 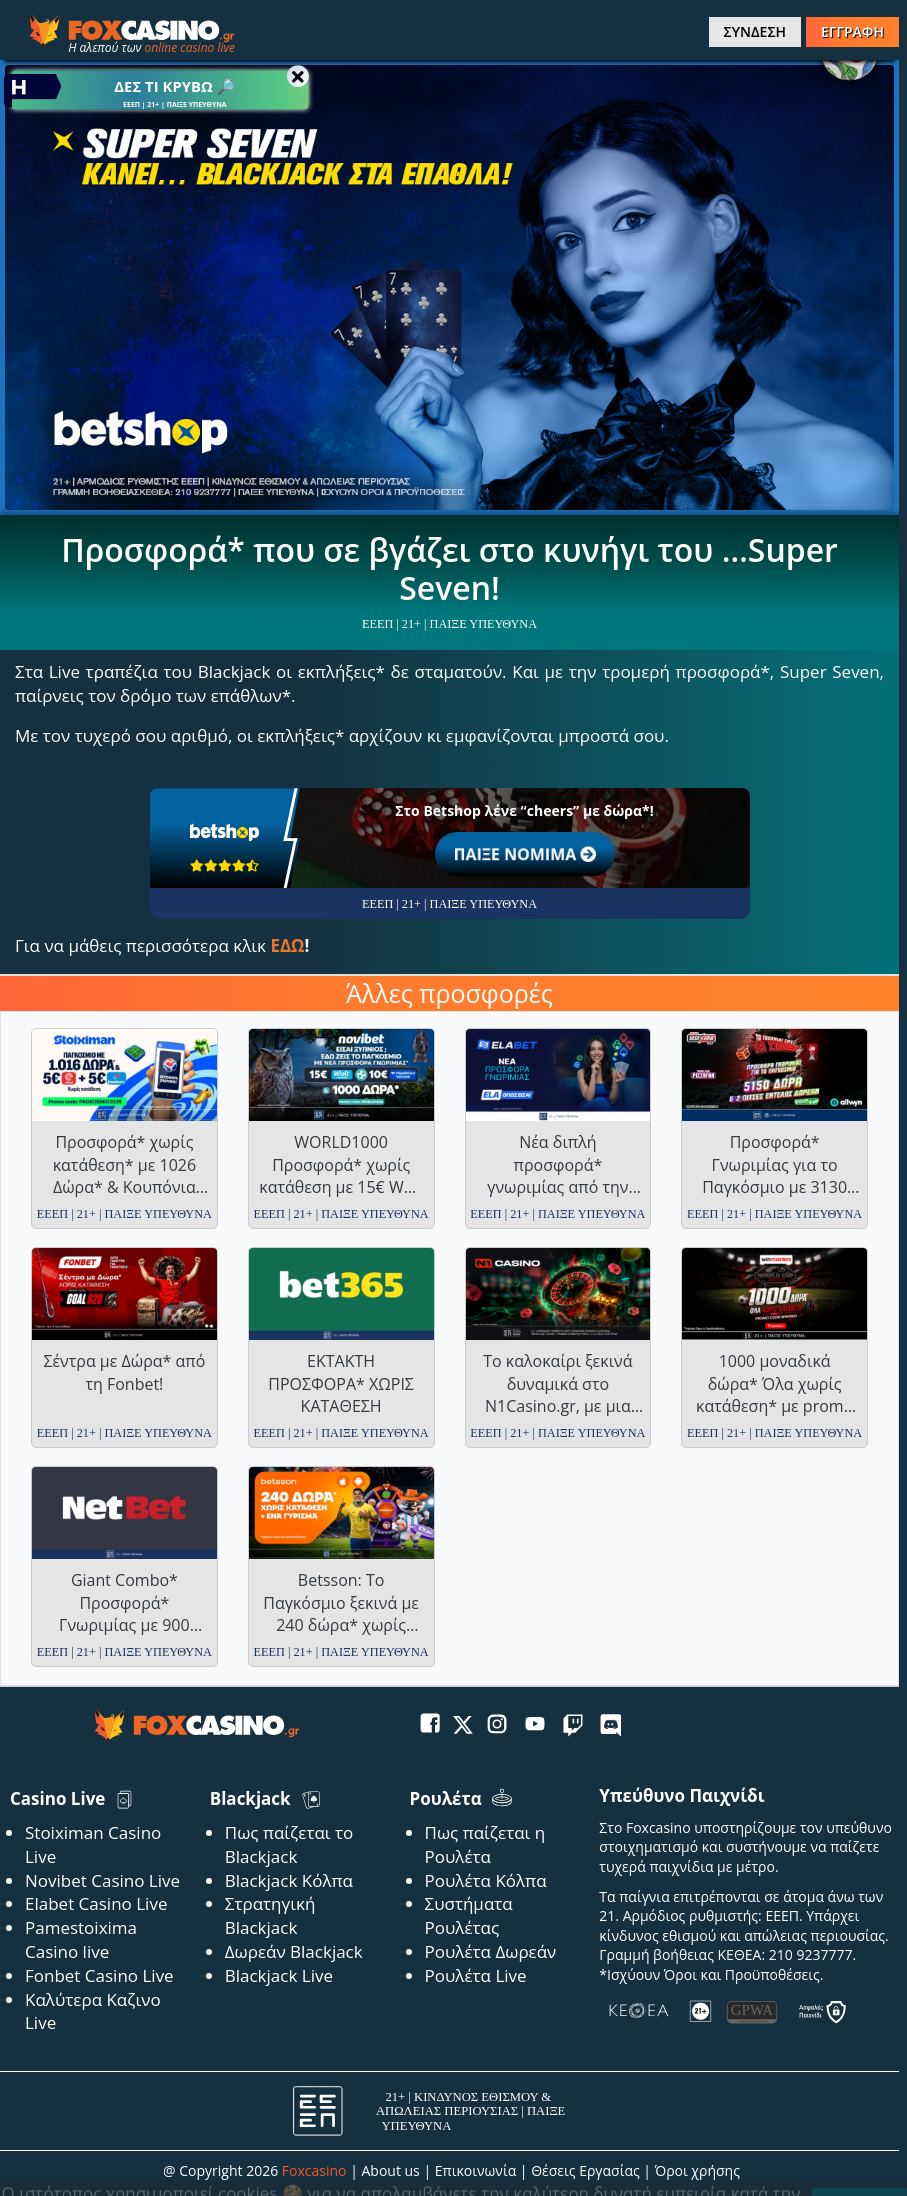 What do you see at coordinates (289, 1844) in the screenshot?
I see `Πως παίζεται το Blackjack` at bounding box center [289, 1844].